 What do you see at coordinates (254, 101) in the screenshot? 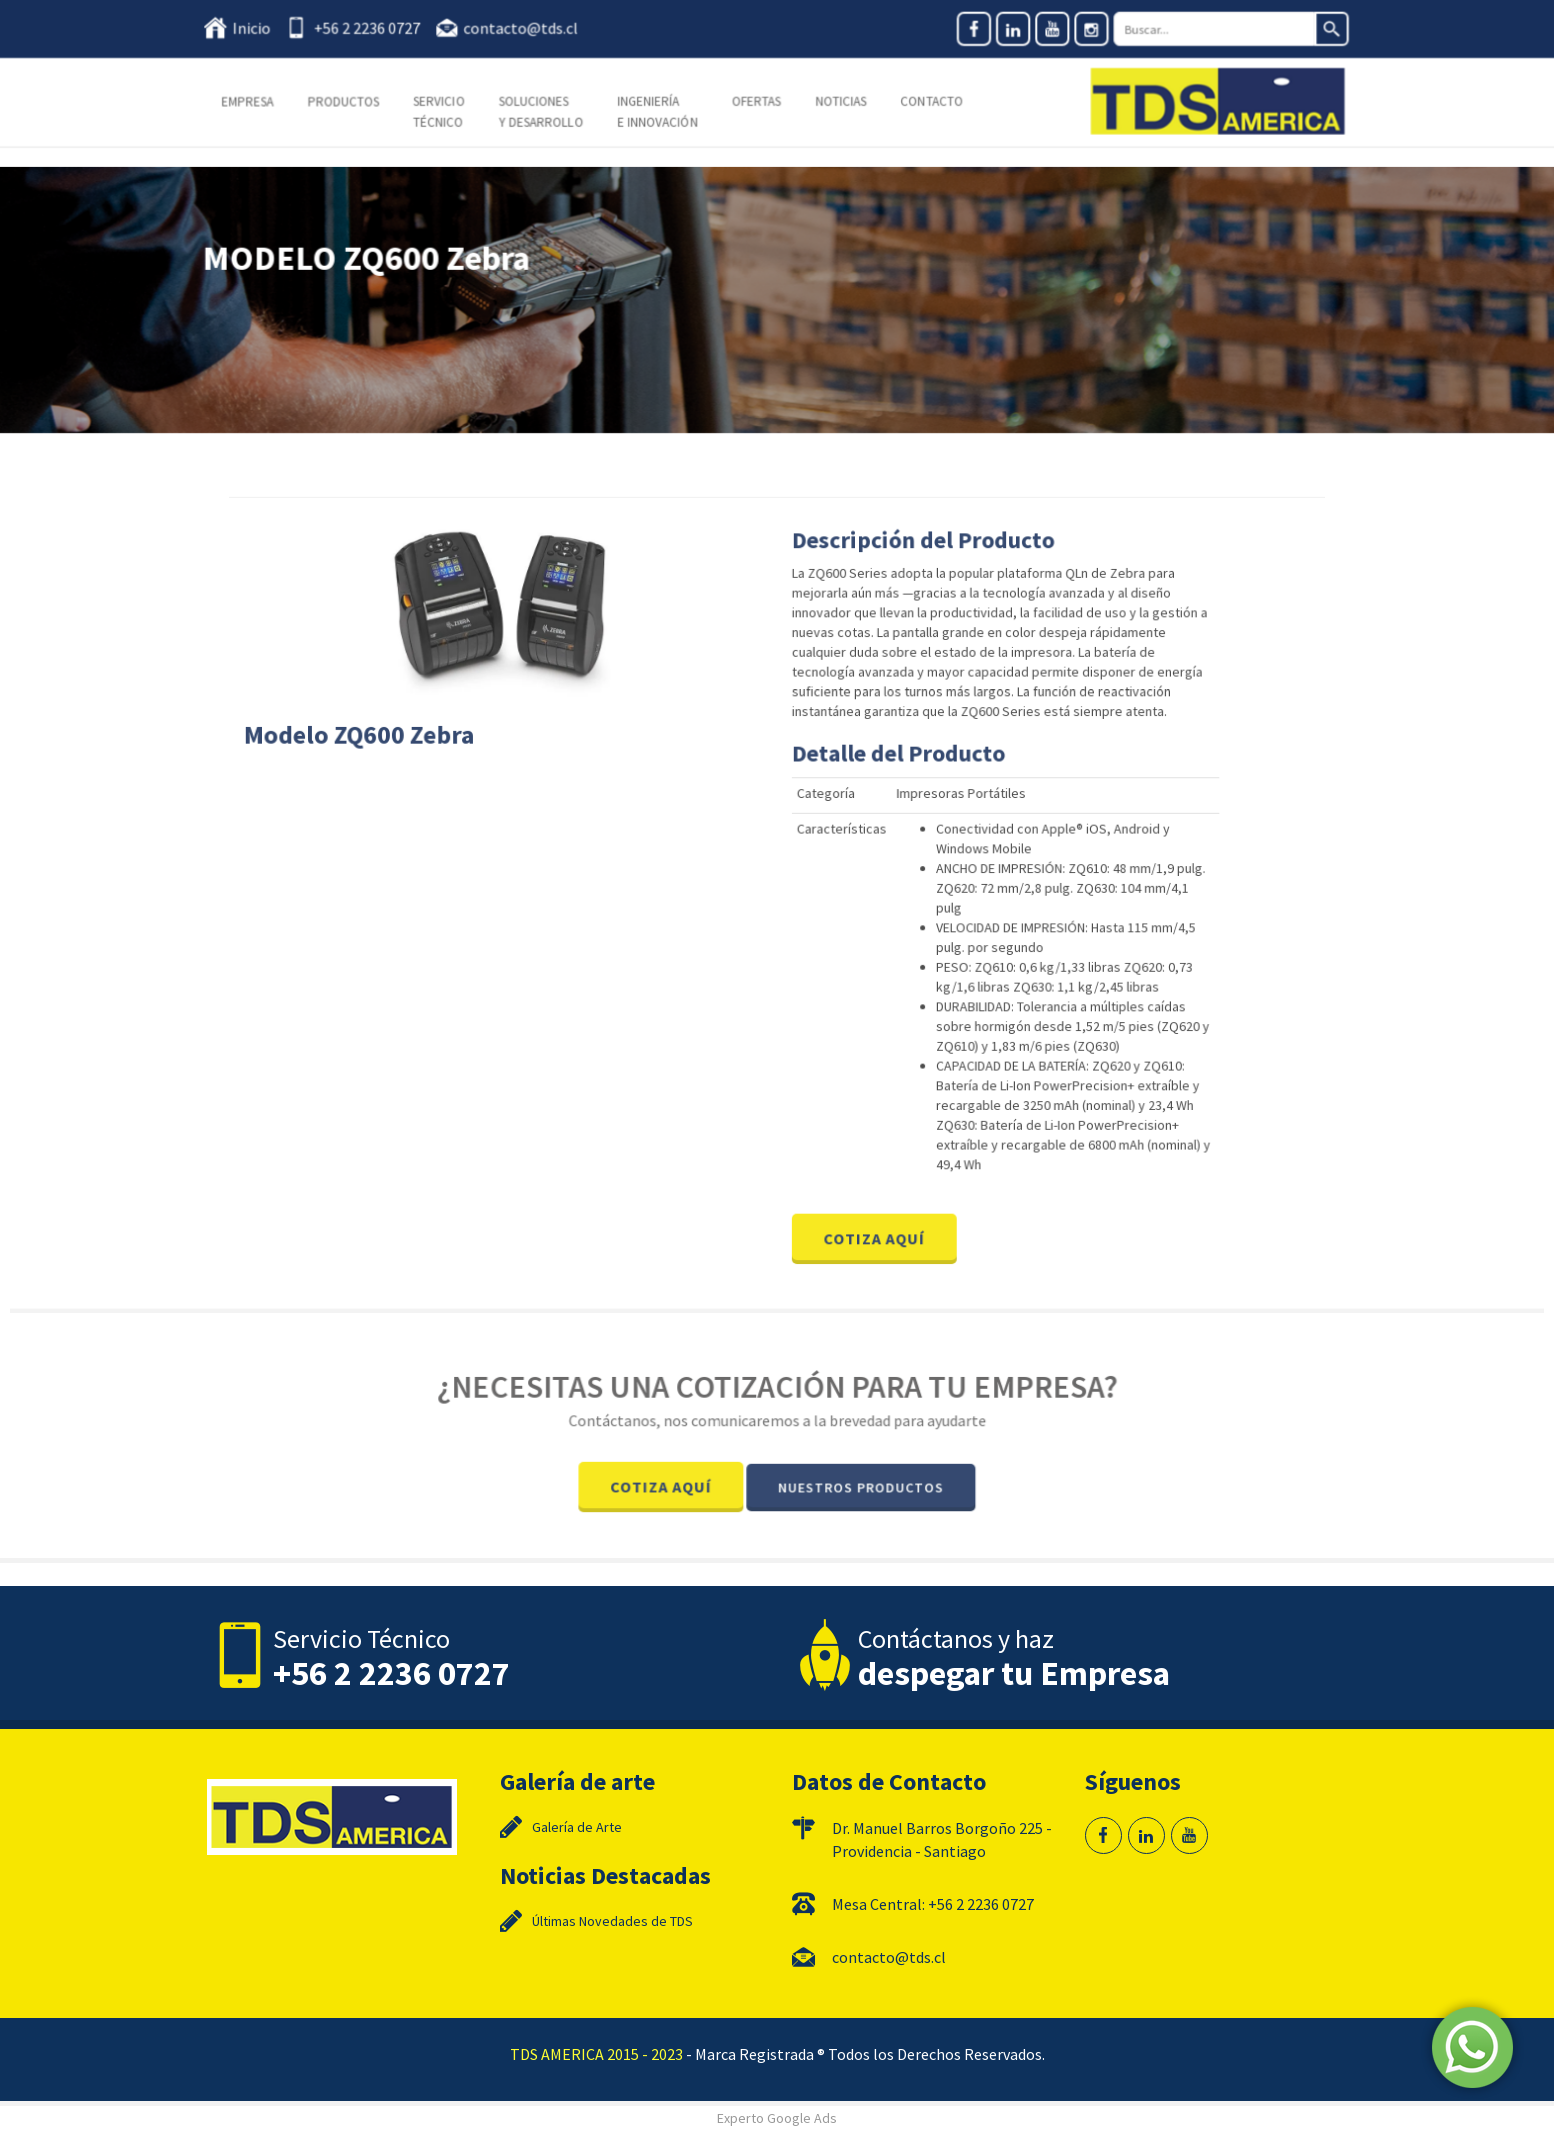
I see `Empresa` at bounding box center [254, 101].